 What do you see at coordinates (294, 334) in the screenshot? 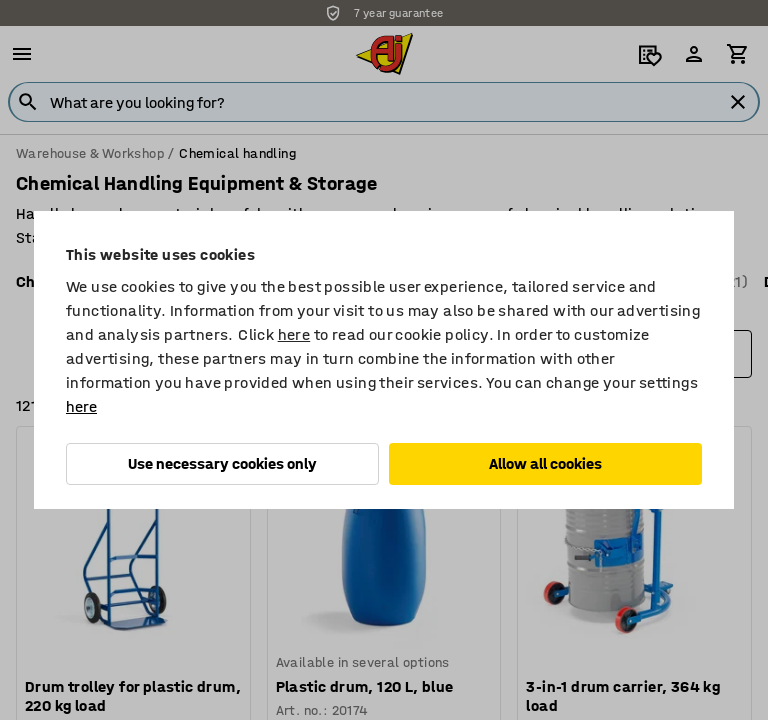
I see `here` at bounding box center [294, 334].